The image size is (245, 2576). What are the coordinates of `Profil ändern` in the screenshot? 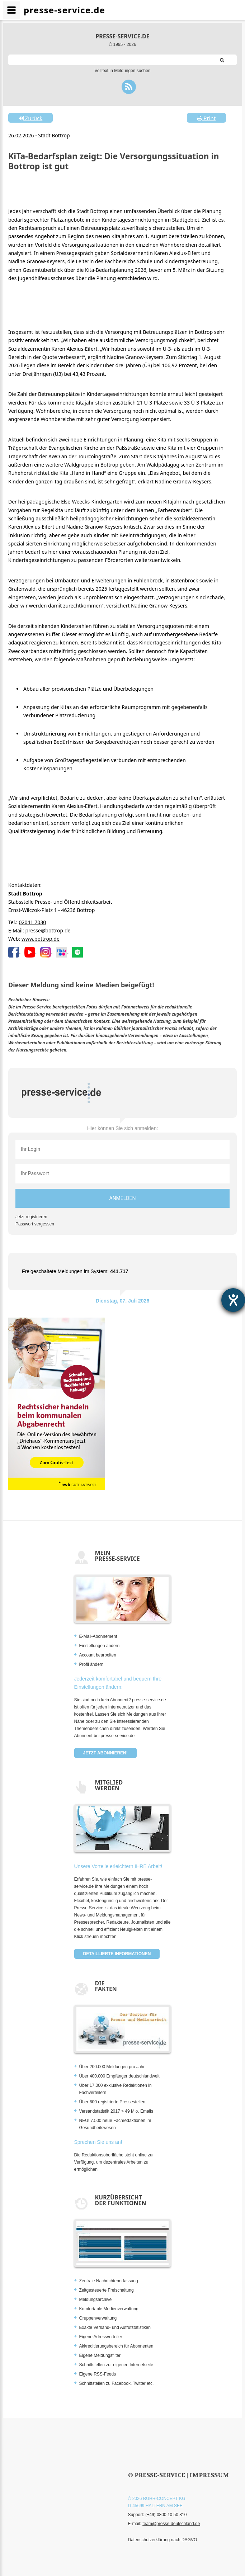 It's located at (91, 1664).